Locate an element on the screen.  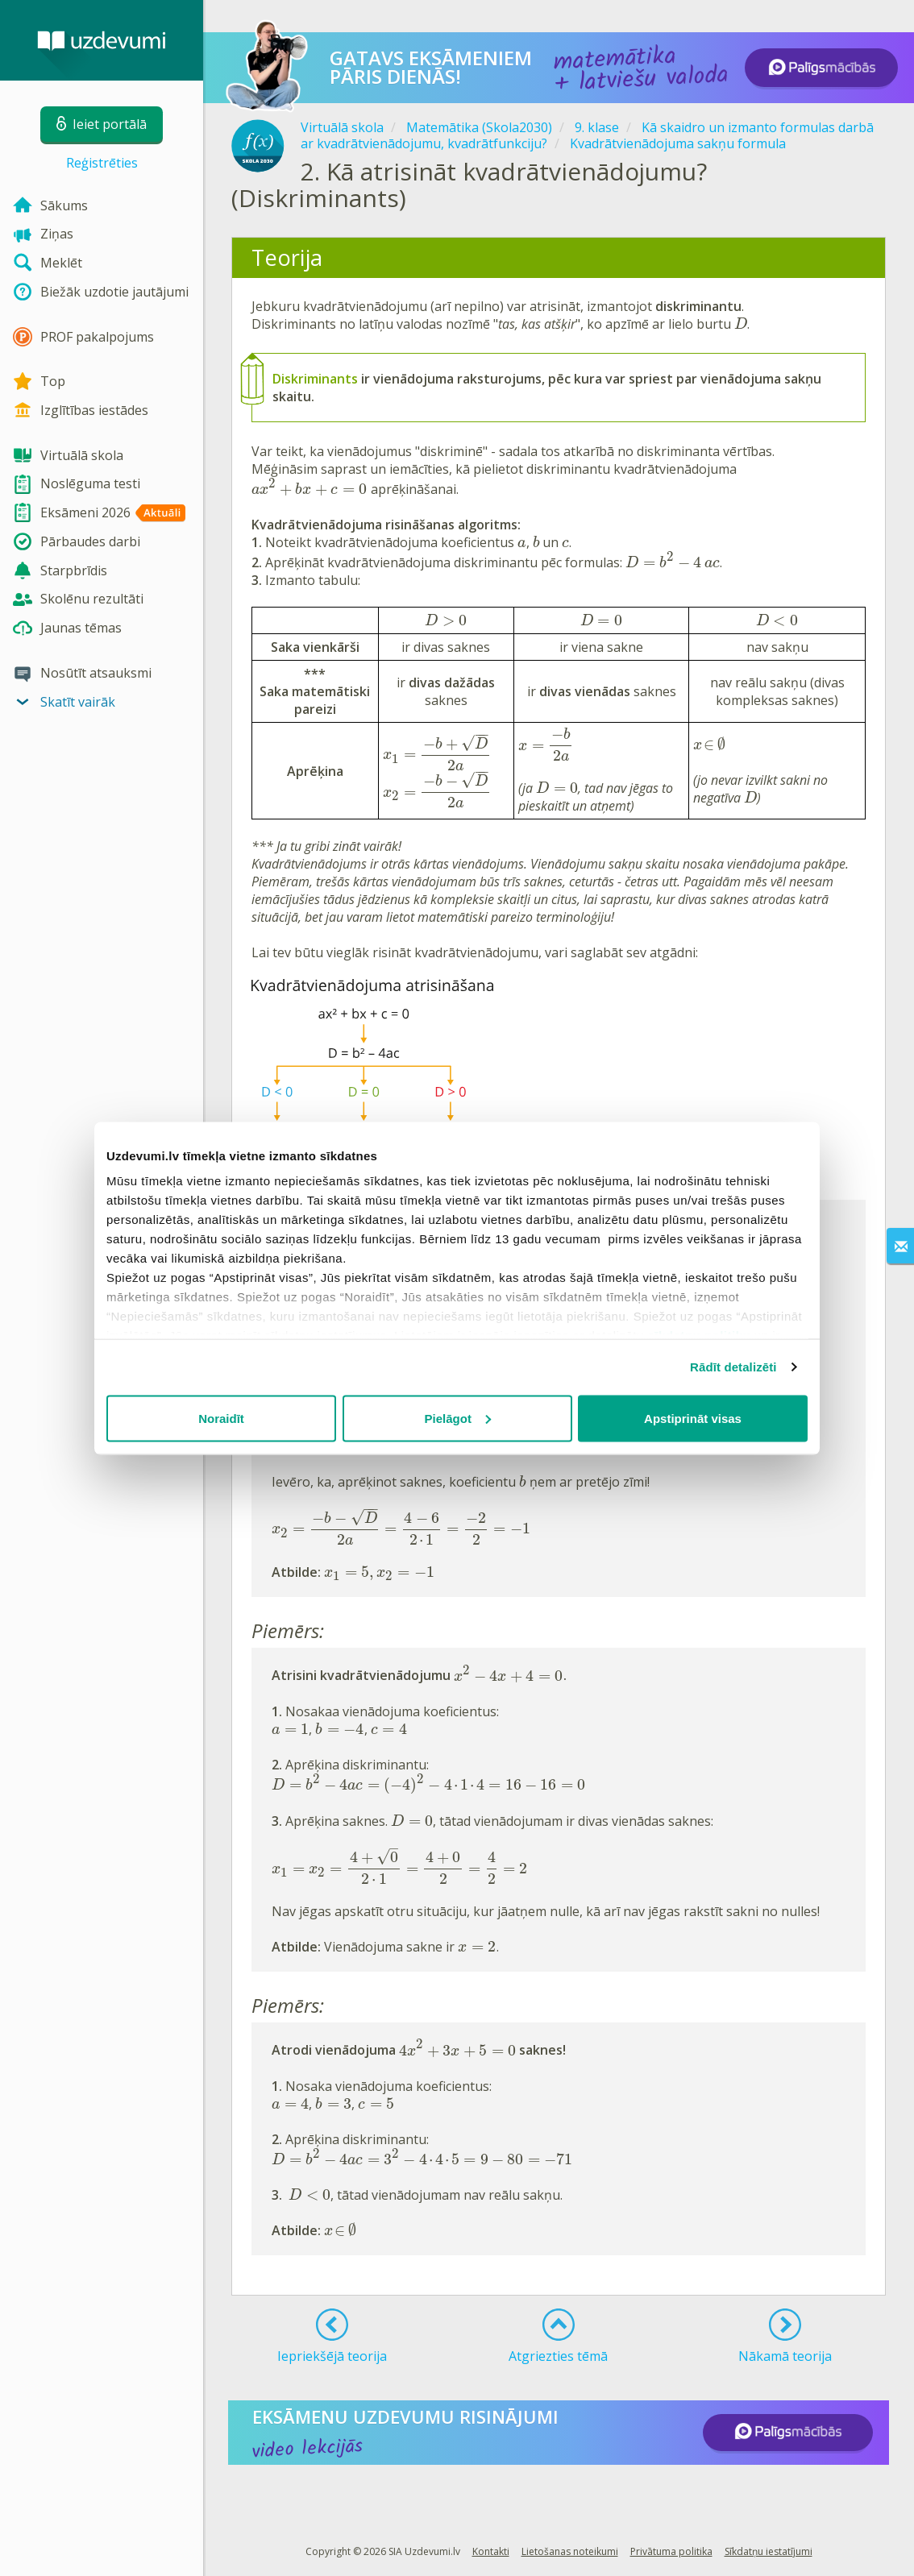
Privātuma politika is located at coordinates (671, 2551).